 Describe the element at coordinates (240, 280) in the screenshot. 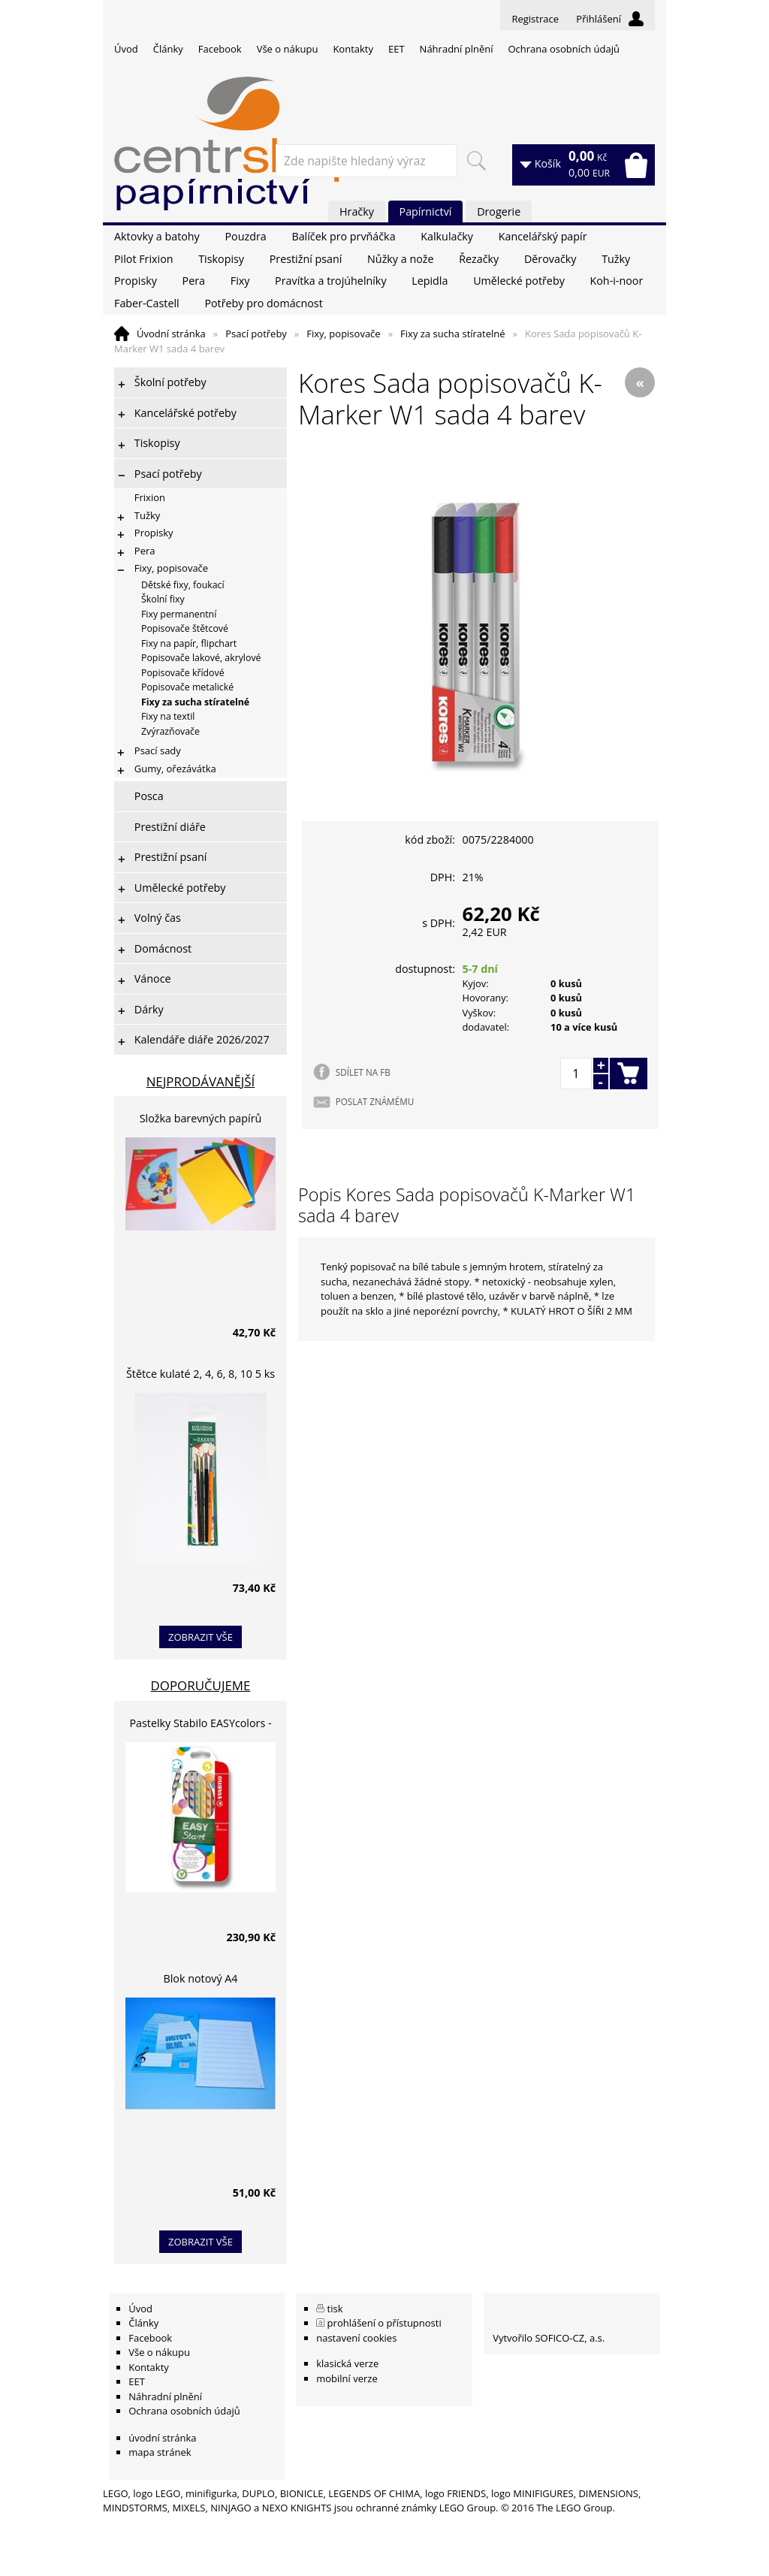

I see `Fixy` at that location.